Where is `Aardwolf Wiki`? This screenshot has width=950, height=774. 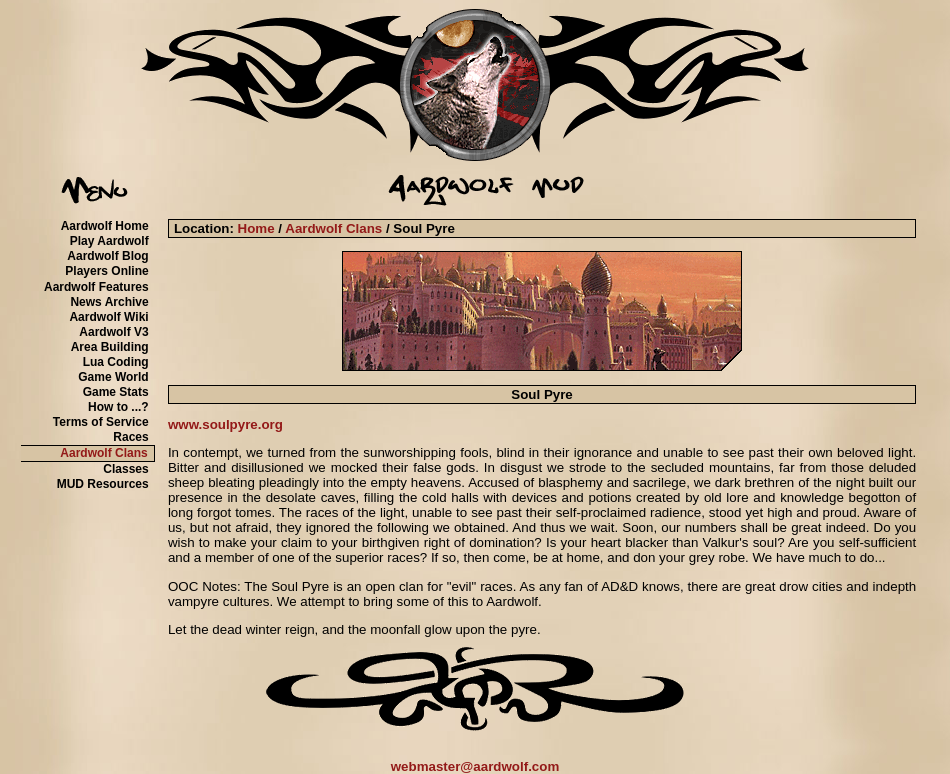
Aardwolf Wiki is located at coordinates (108, 317).